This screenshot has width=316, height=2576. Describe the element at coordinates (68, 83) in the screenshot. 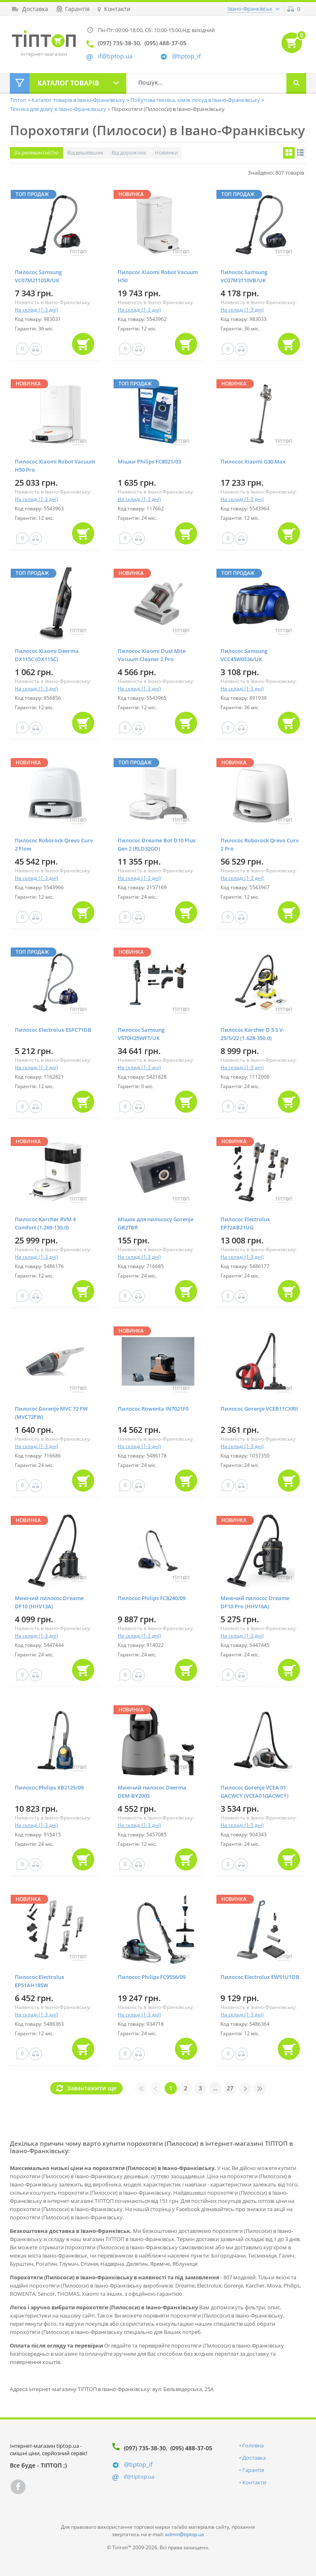

I see `Каталог` at that location.